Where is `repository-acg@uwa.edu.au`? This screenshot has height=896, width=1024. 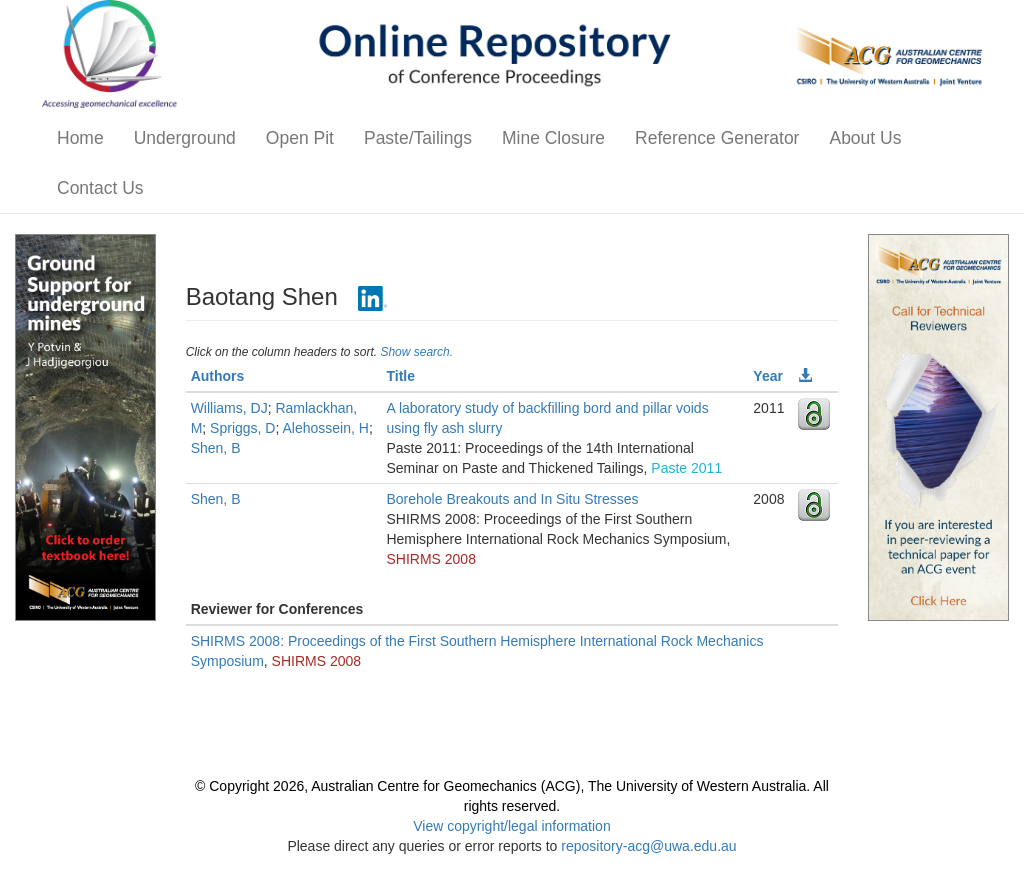
repository-acg@uwa.edu.au is located at coordinates (648, 846).